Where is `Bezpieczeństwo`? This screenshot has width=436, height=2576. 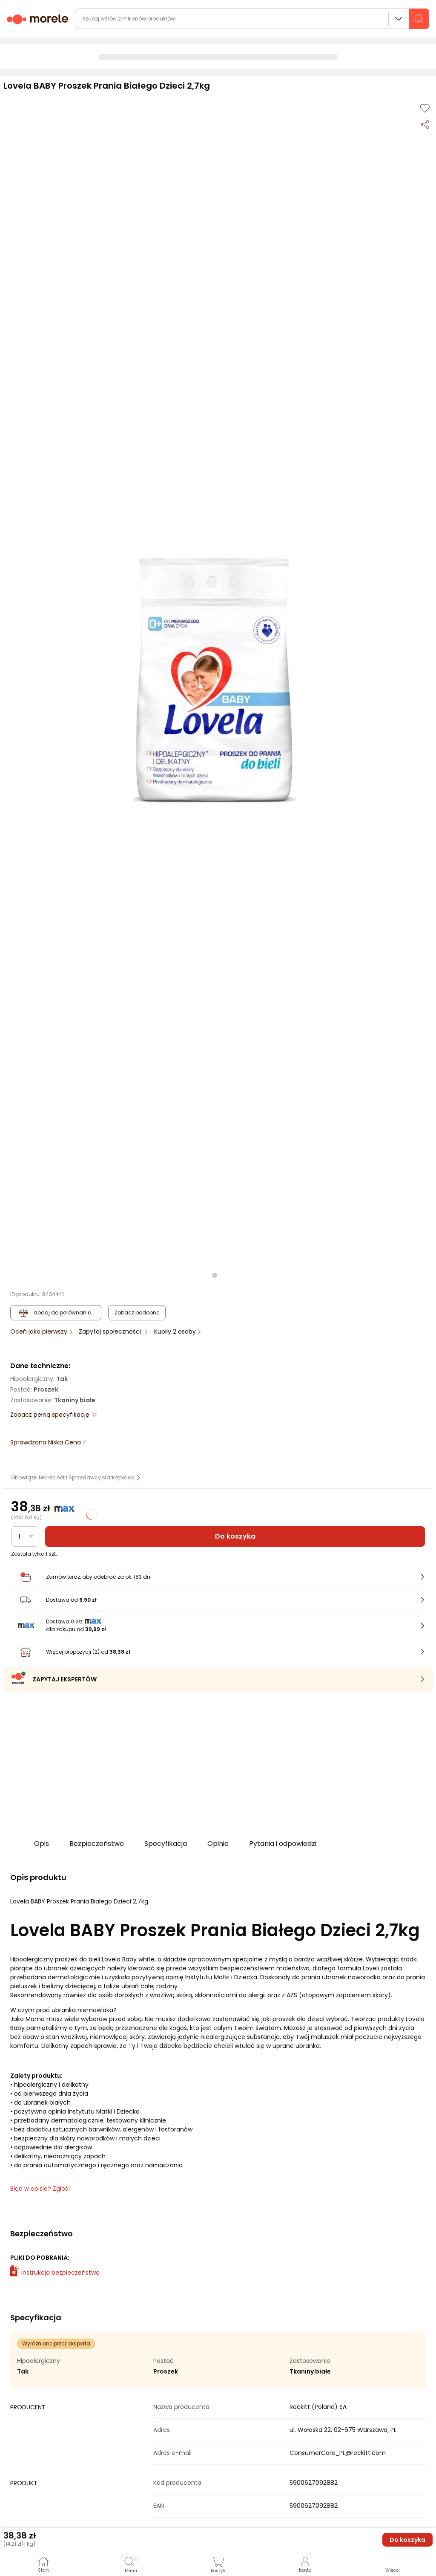
Bezpieczeństwo is located at coordinates (96, 1843).